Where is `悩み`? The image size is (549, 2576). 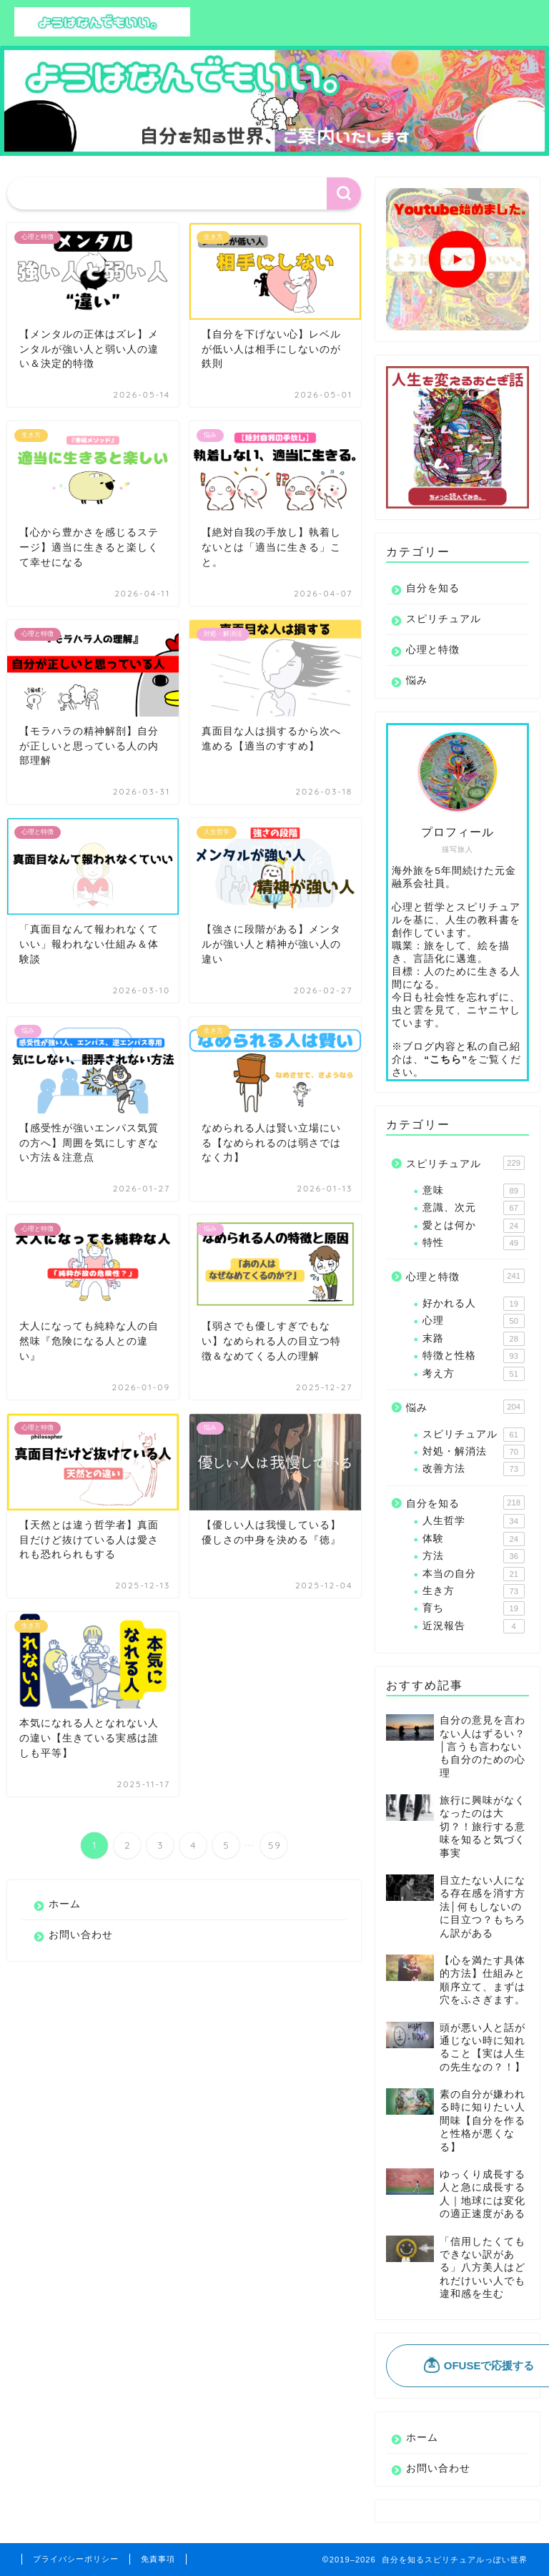 悩み is located at coordinates (416, 680).